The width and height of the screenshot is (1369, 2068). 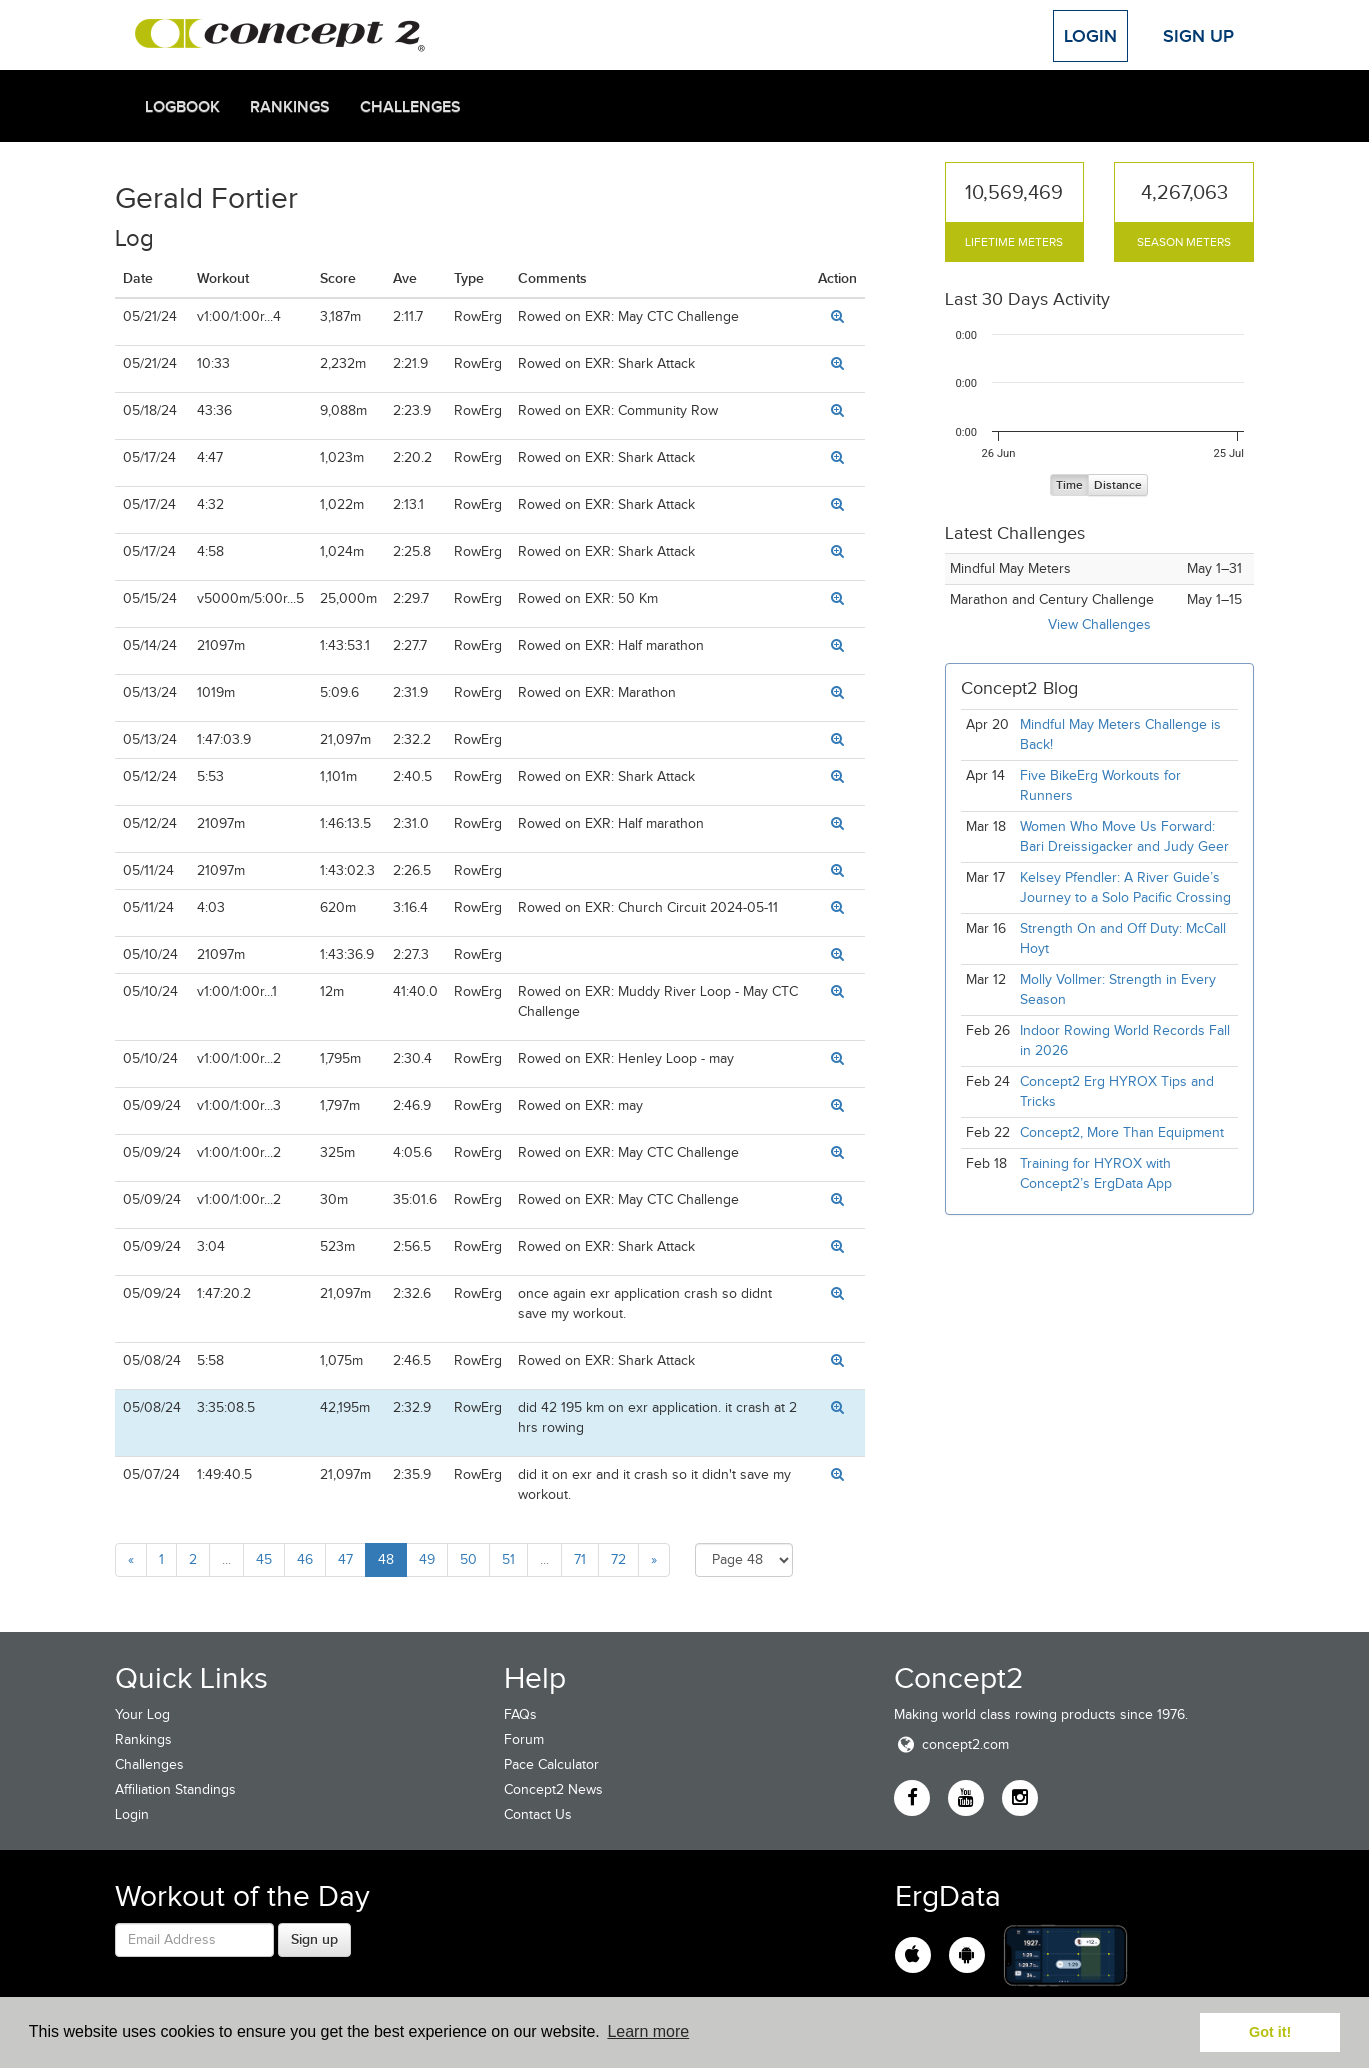 What do you see at coordinates (1270, 2032) in the screenshot?
I see `Got it! [button]` at bounding box center [1270, 2032].